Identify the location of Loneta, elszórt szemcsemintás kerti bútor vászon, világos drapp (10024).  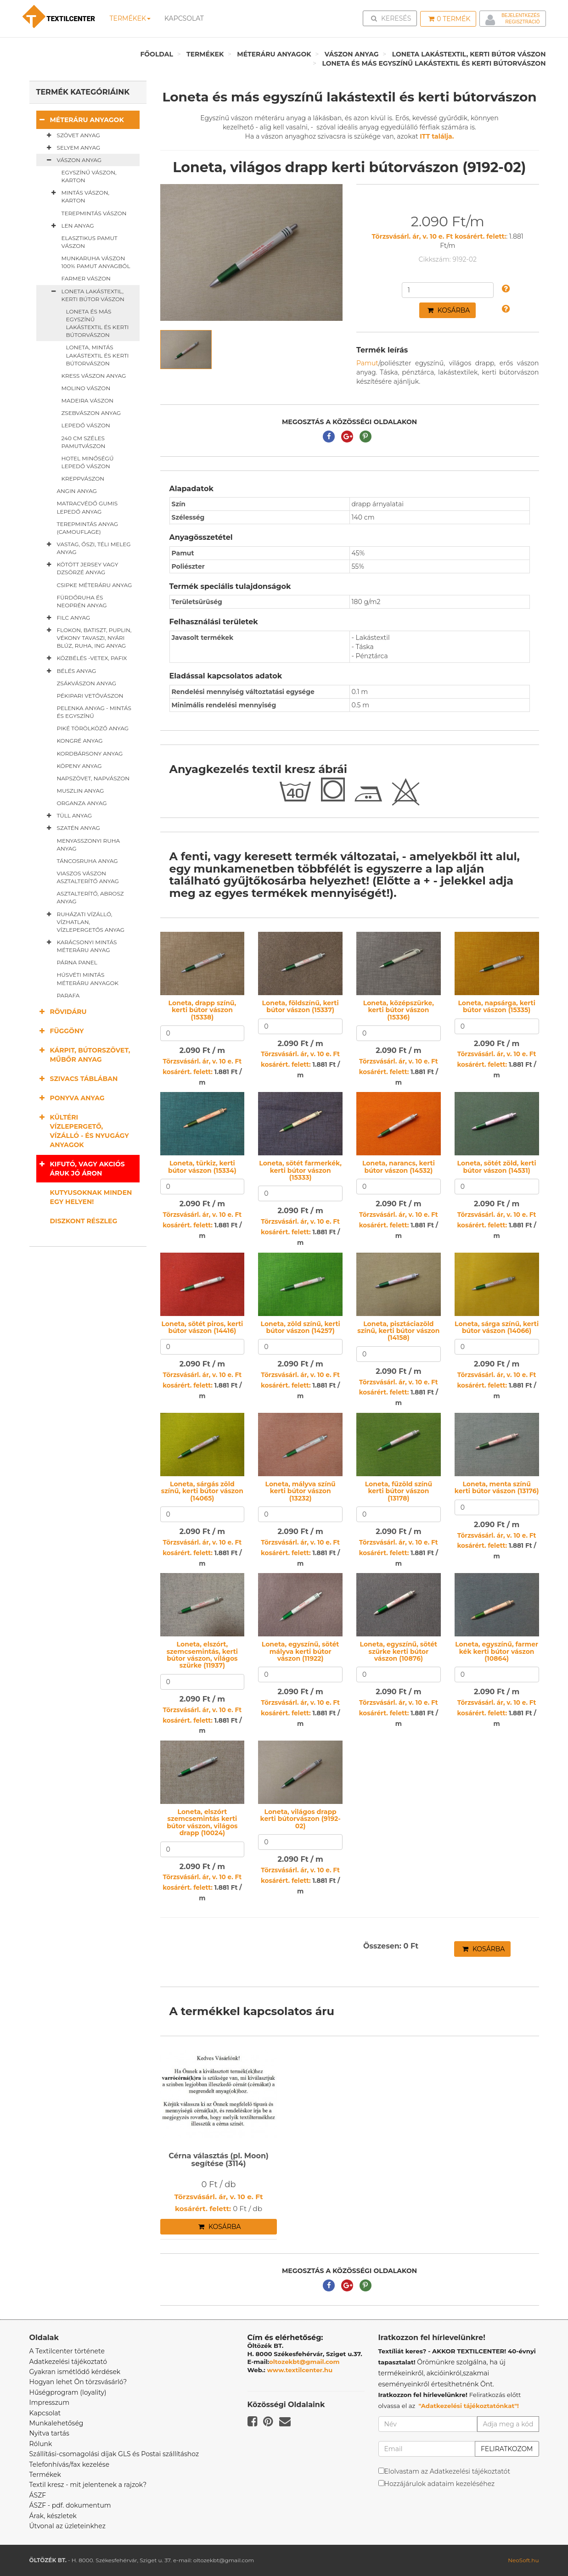
(202, 1822).